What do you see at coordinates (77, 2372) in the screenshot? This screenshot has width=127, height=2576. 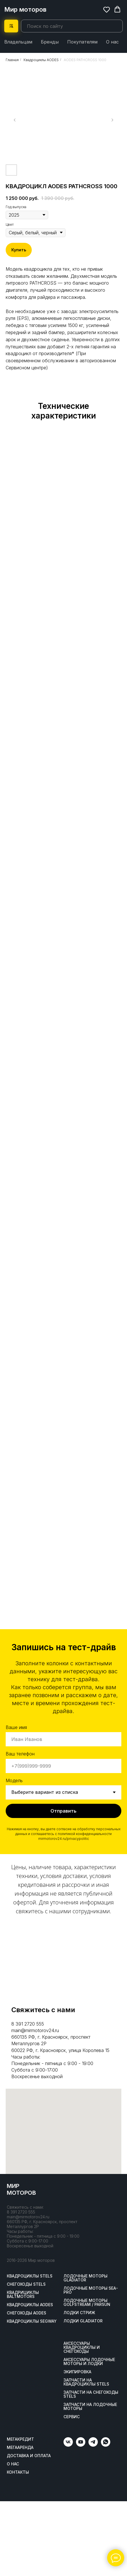 I see `Экипировка` at bounding box center [77, 2372].